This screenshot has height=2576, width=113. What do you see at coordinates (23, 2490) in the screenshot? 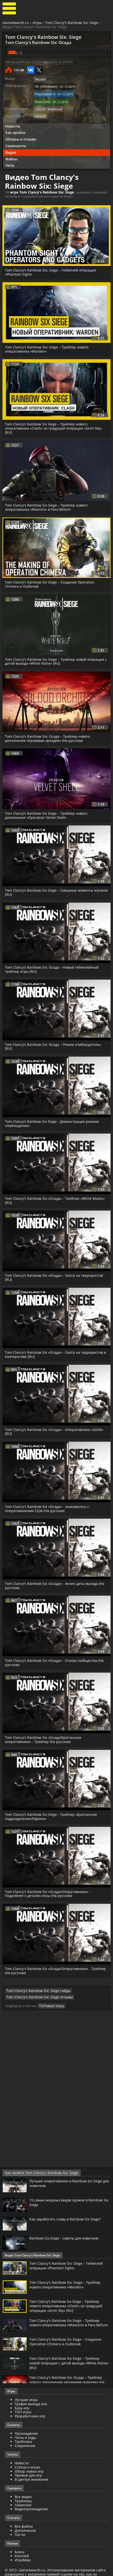
I see `Все видео` at bounding box center [23, 2490].